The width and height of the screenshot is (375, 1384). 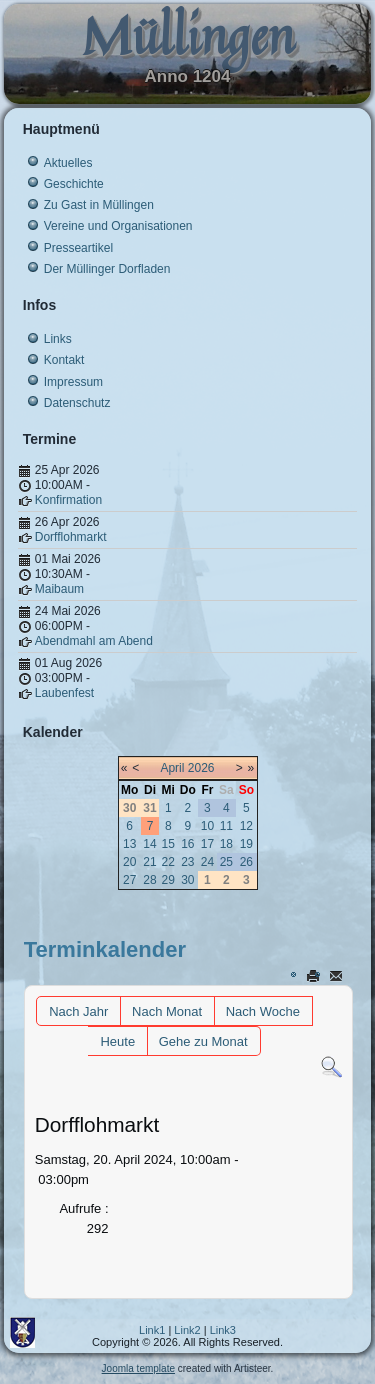 I want to click on 11, so click(x=226, y=826).